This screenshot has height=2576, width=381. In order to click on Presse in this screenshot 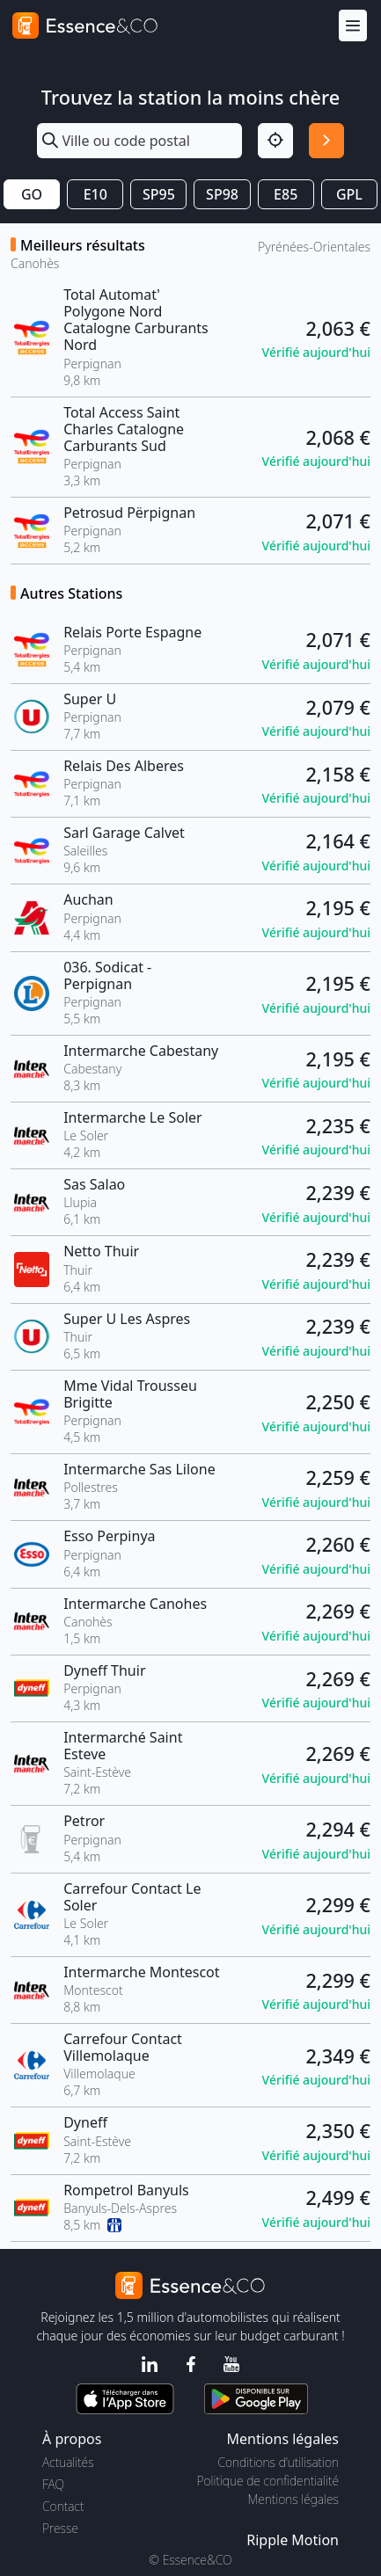, I will do `click(60, 2528)`.